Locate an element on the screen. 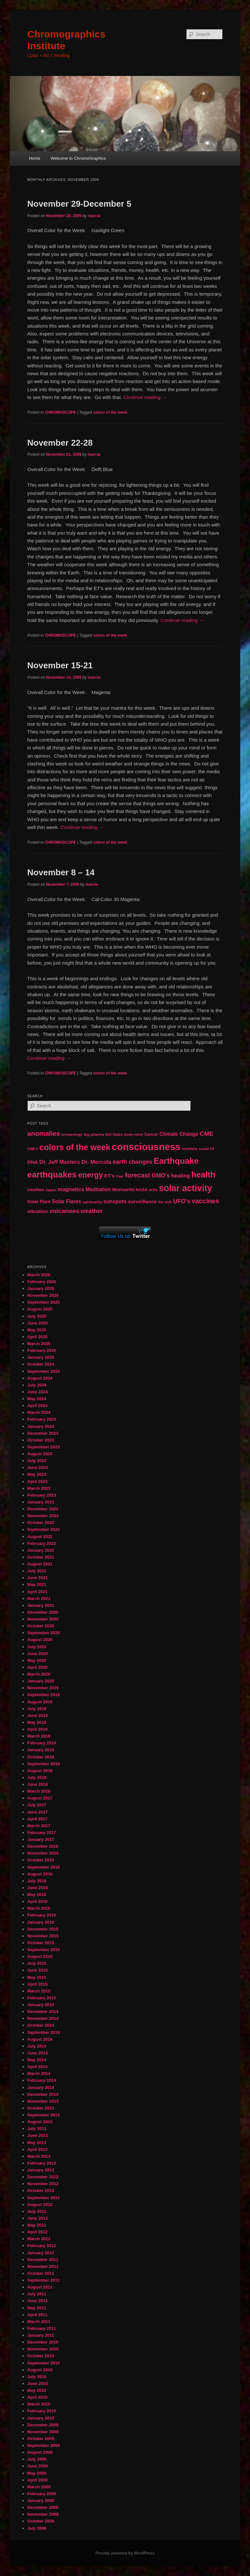  March 2015 is located at coordinates (38, 1991).